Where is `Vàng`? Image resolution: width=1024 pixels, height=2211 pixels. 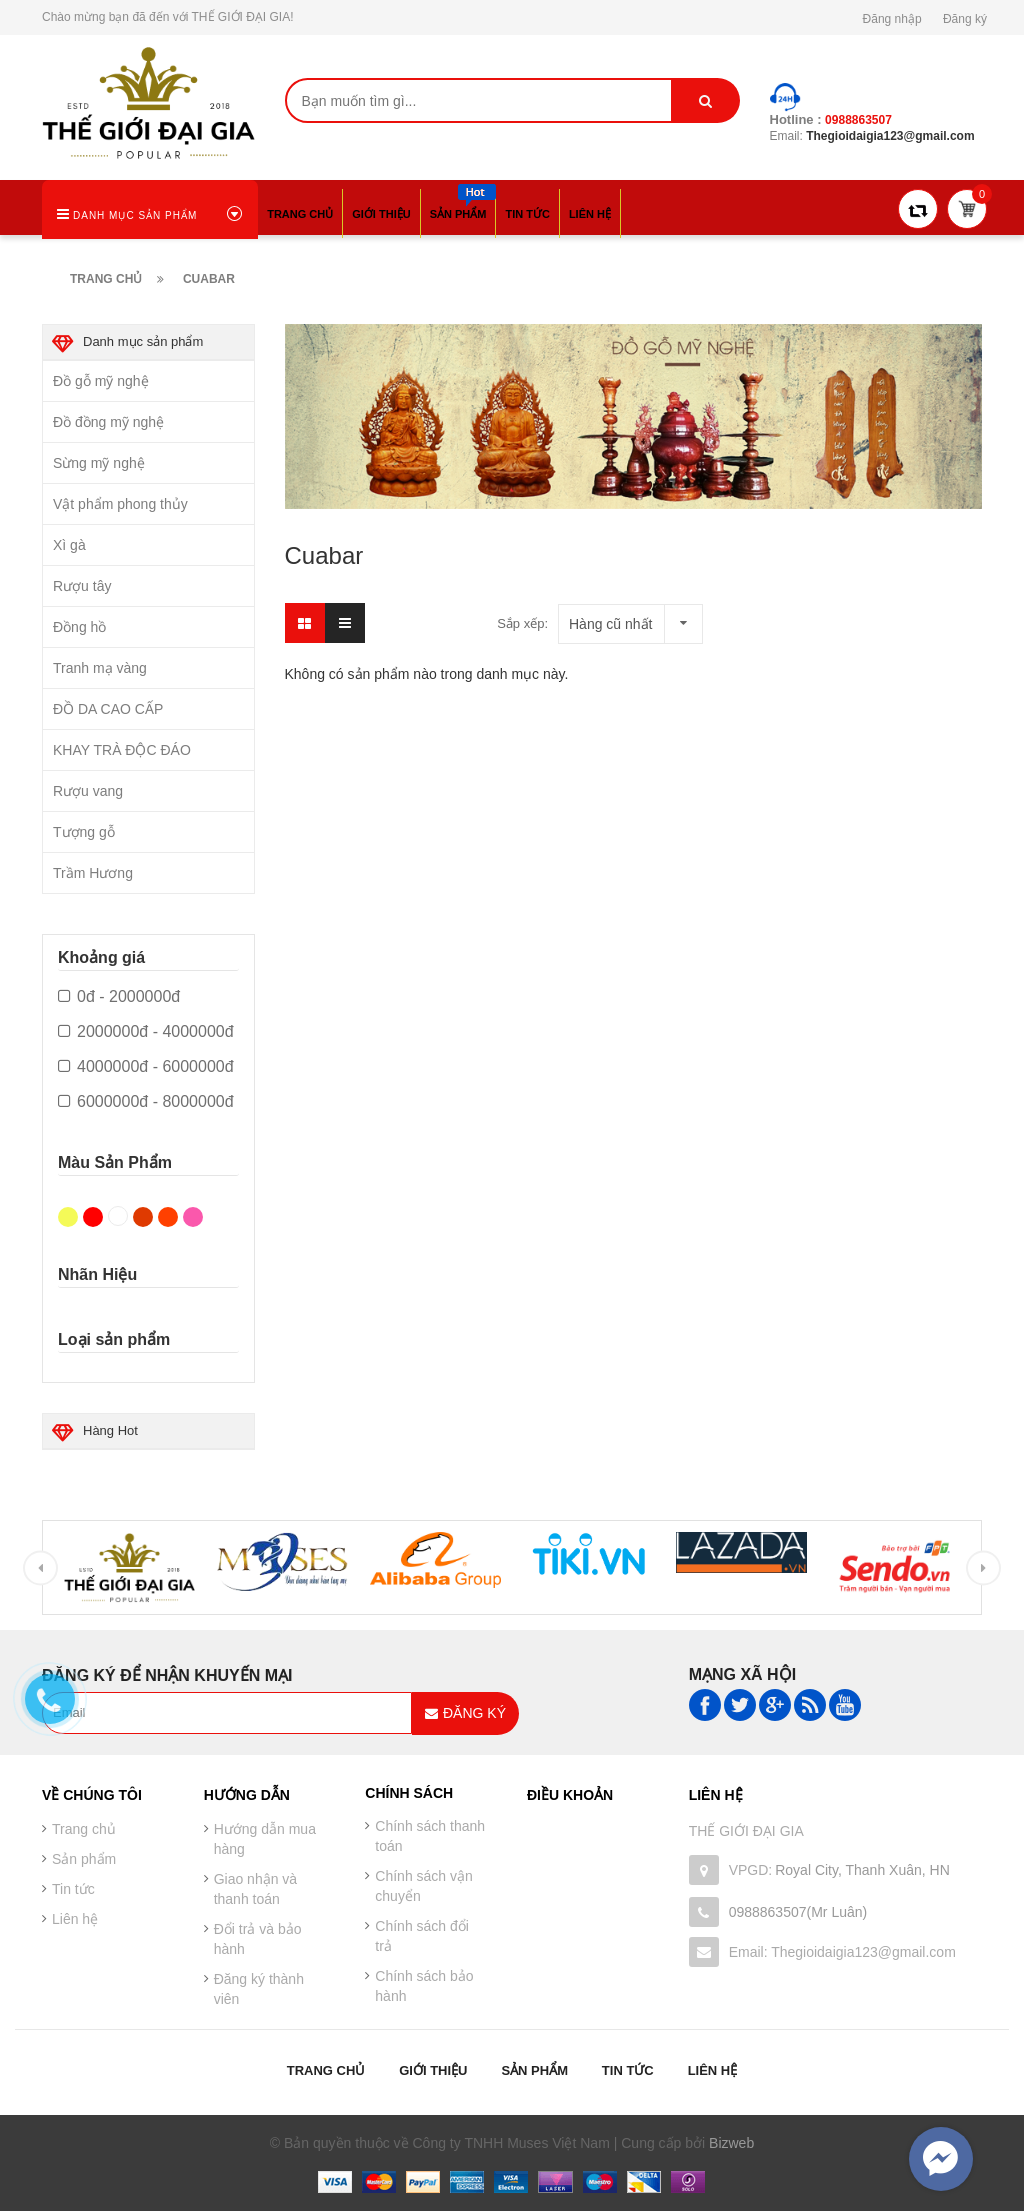
Vàng is located at coordinates (68, 1217).